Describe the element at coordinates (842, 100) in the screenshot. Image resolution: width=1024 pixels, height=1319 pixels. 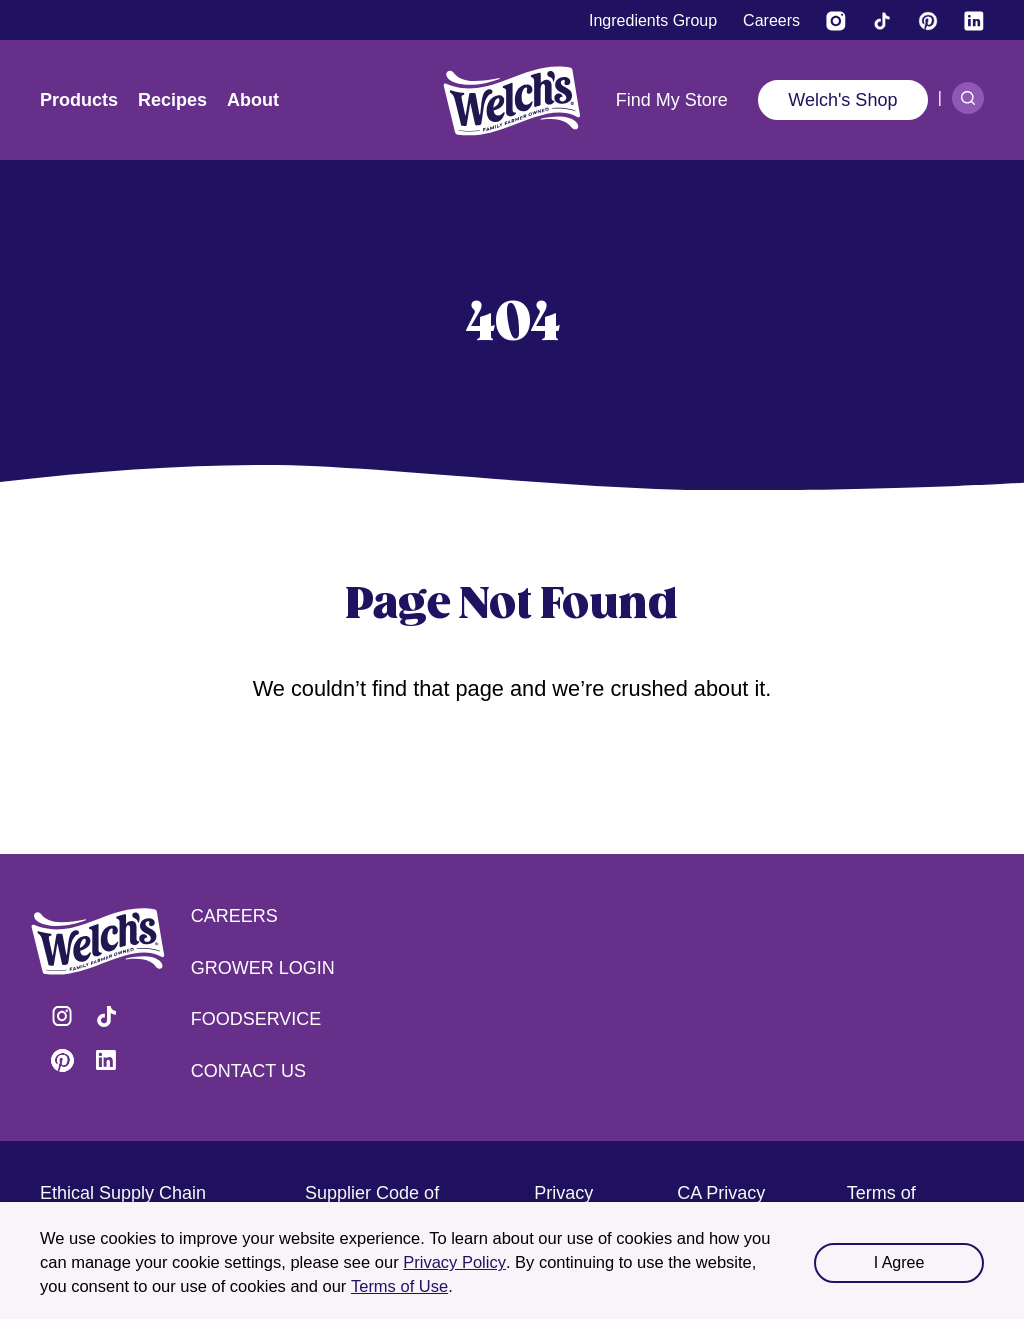
I see `Welch's Shop [Welch's Shop (opens in a new tab)]` at that location.